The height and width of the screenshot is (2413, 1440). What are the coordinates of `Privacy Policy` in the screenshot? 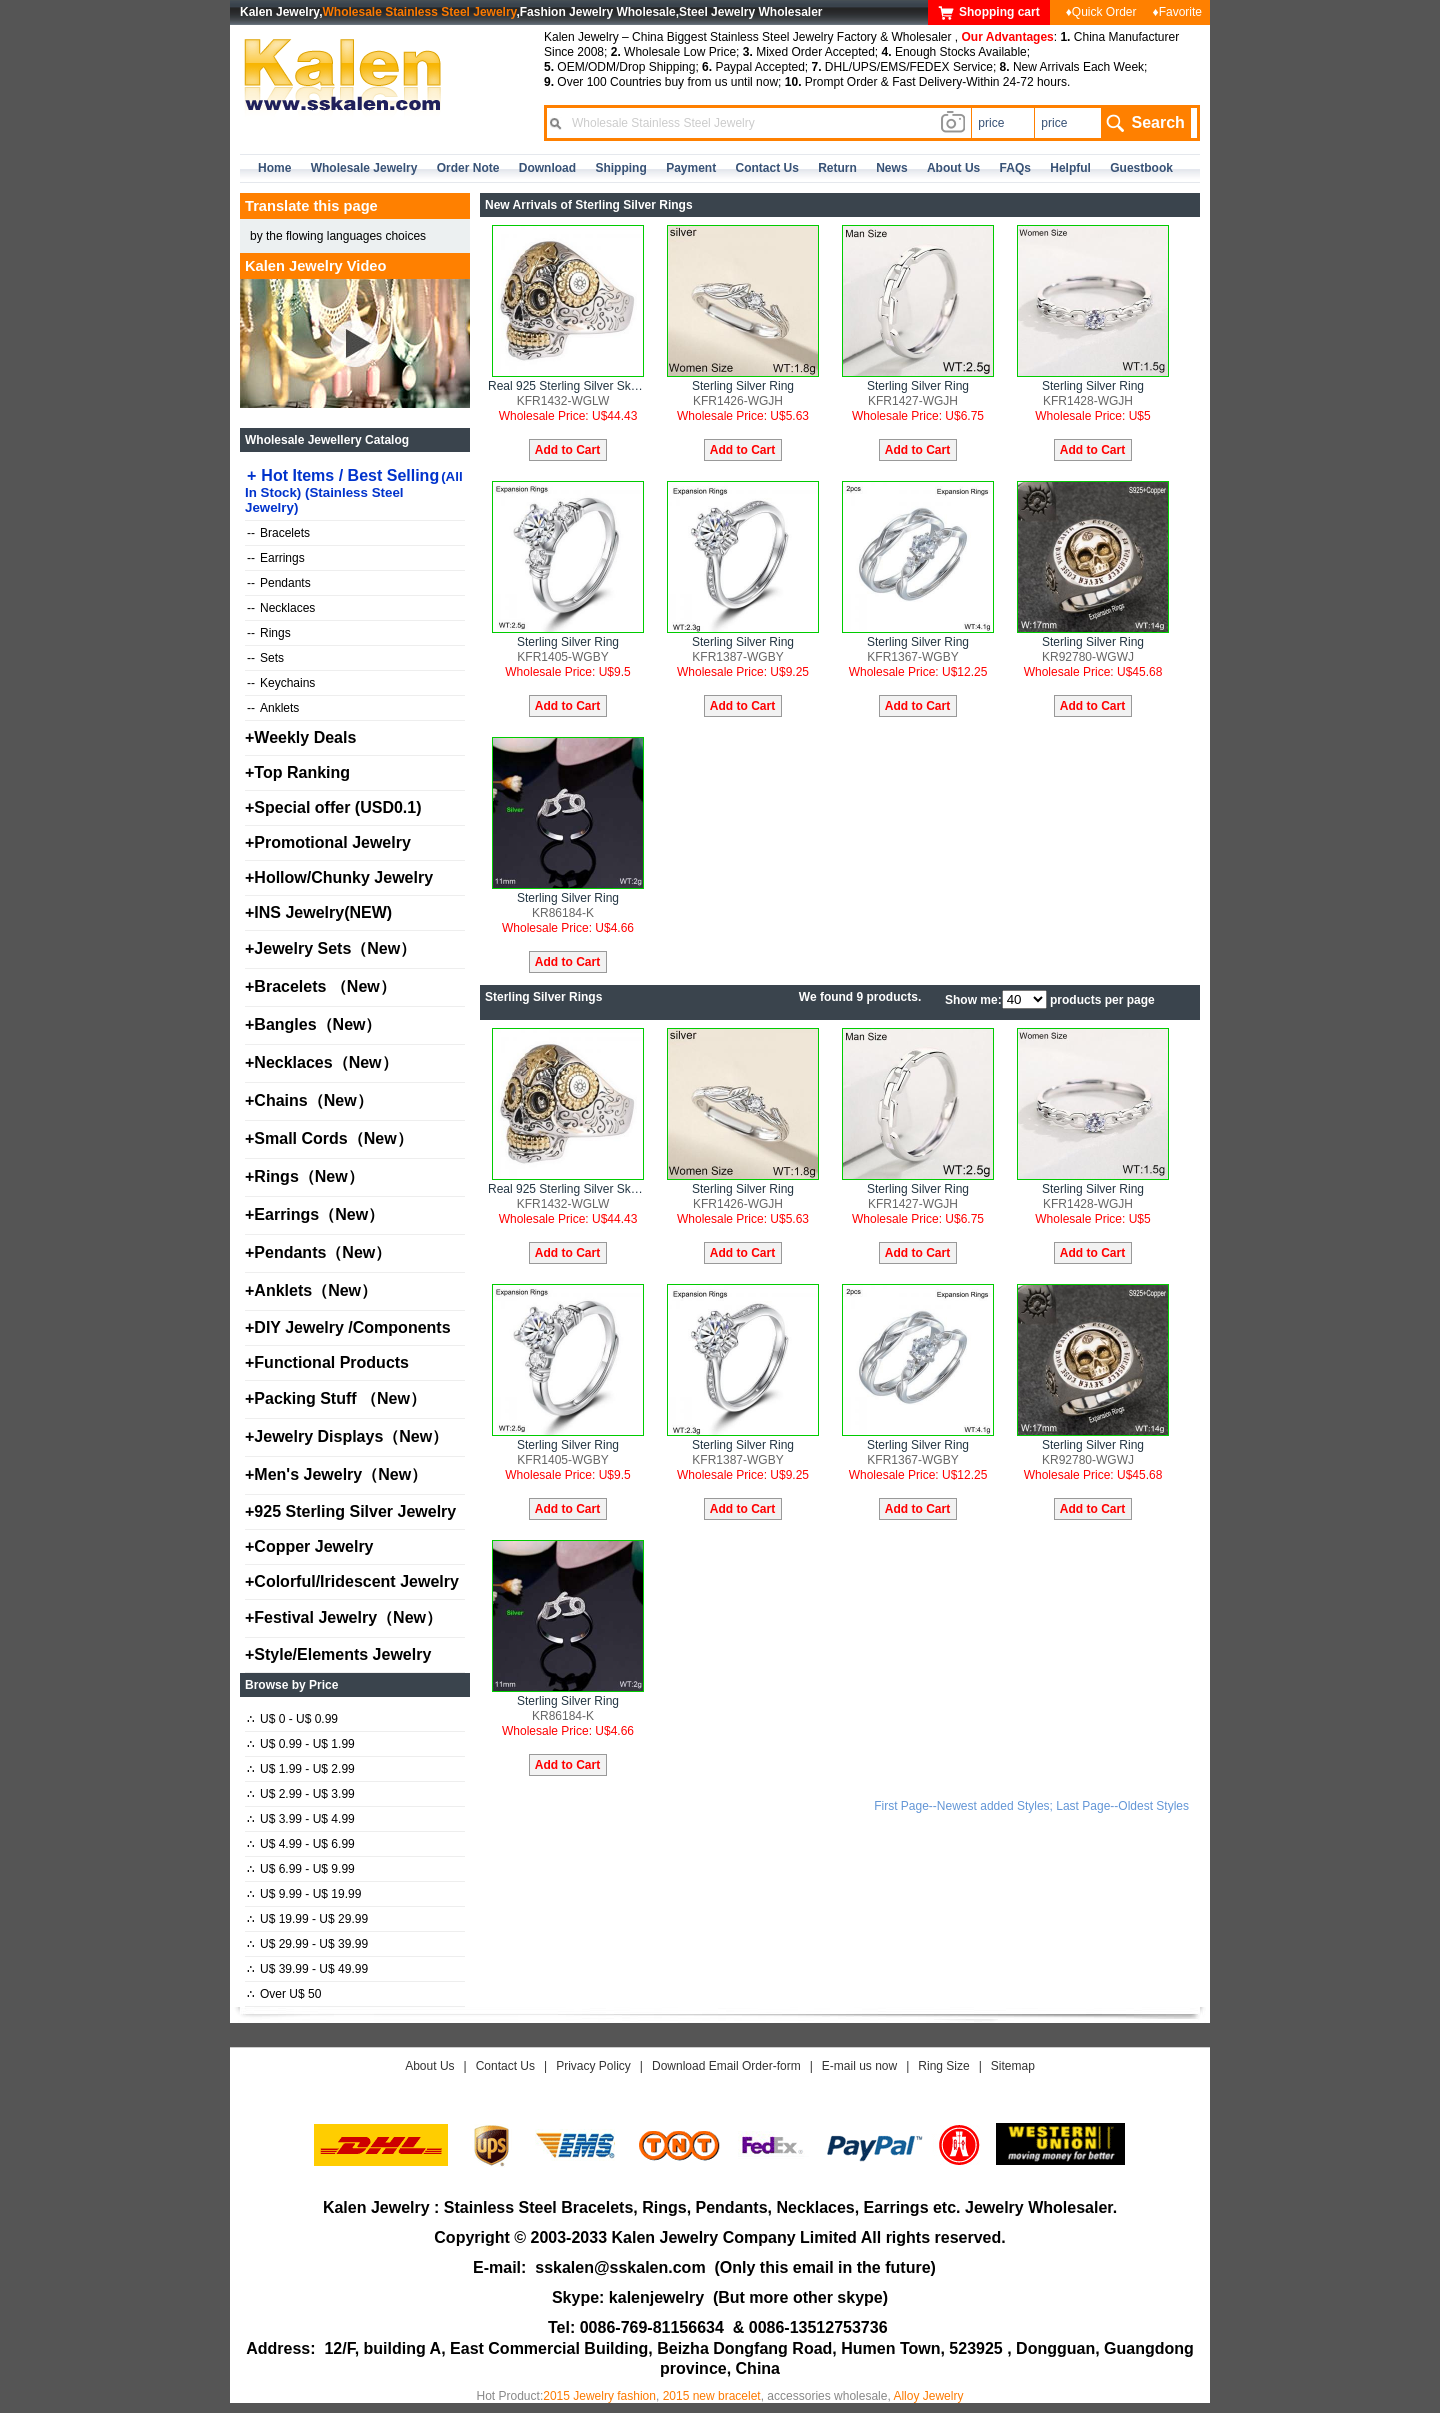 It's located at (593, 2066).